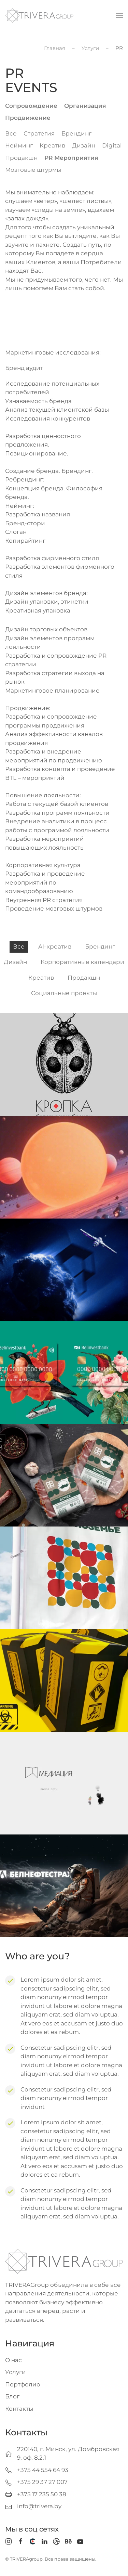 The image size is (128, 2576). What do you see at coordinates (64, 993) in the screenshot?
I see `Социальные проекты [button]` at bounding box center [64, 993].